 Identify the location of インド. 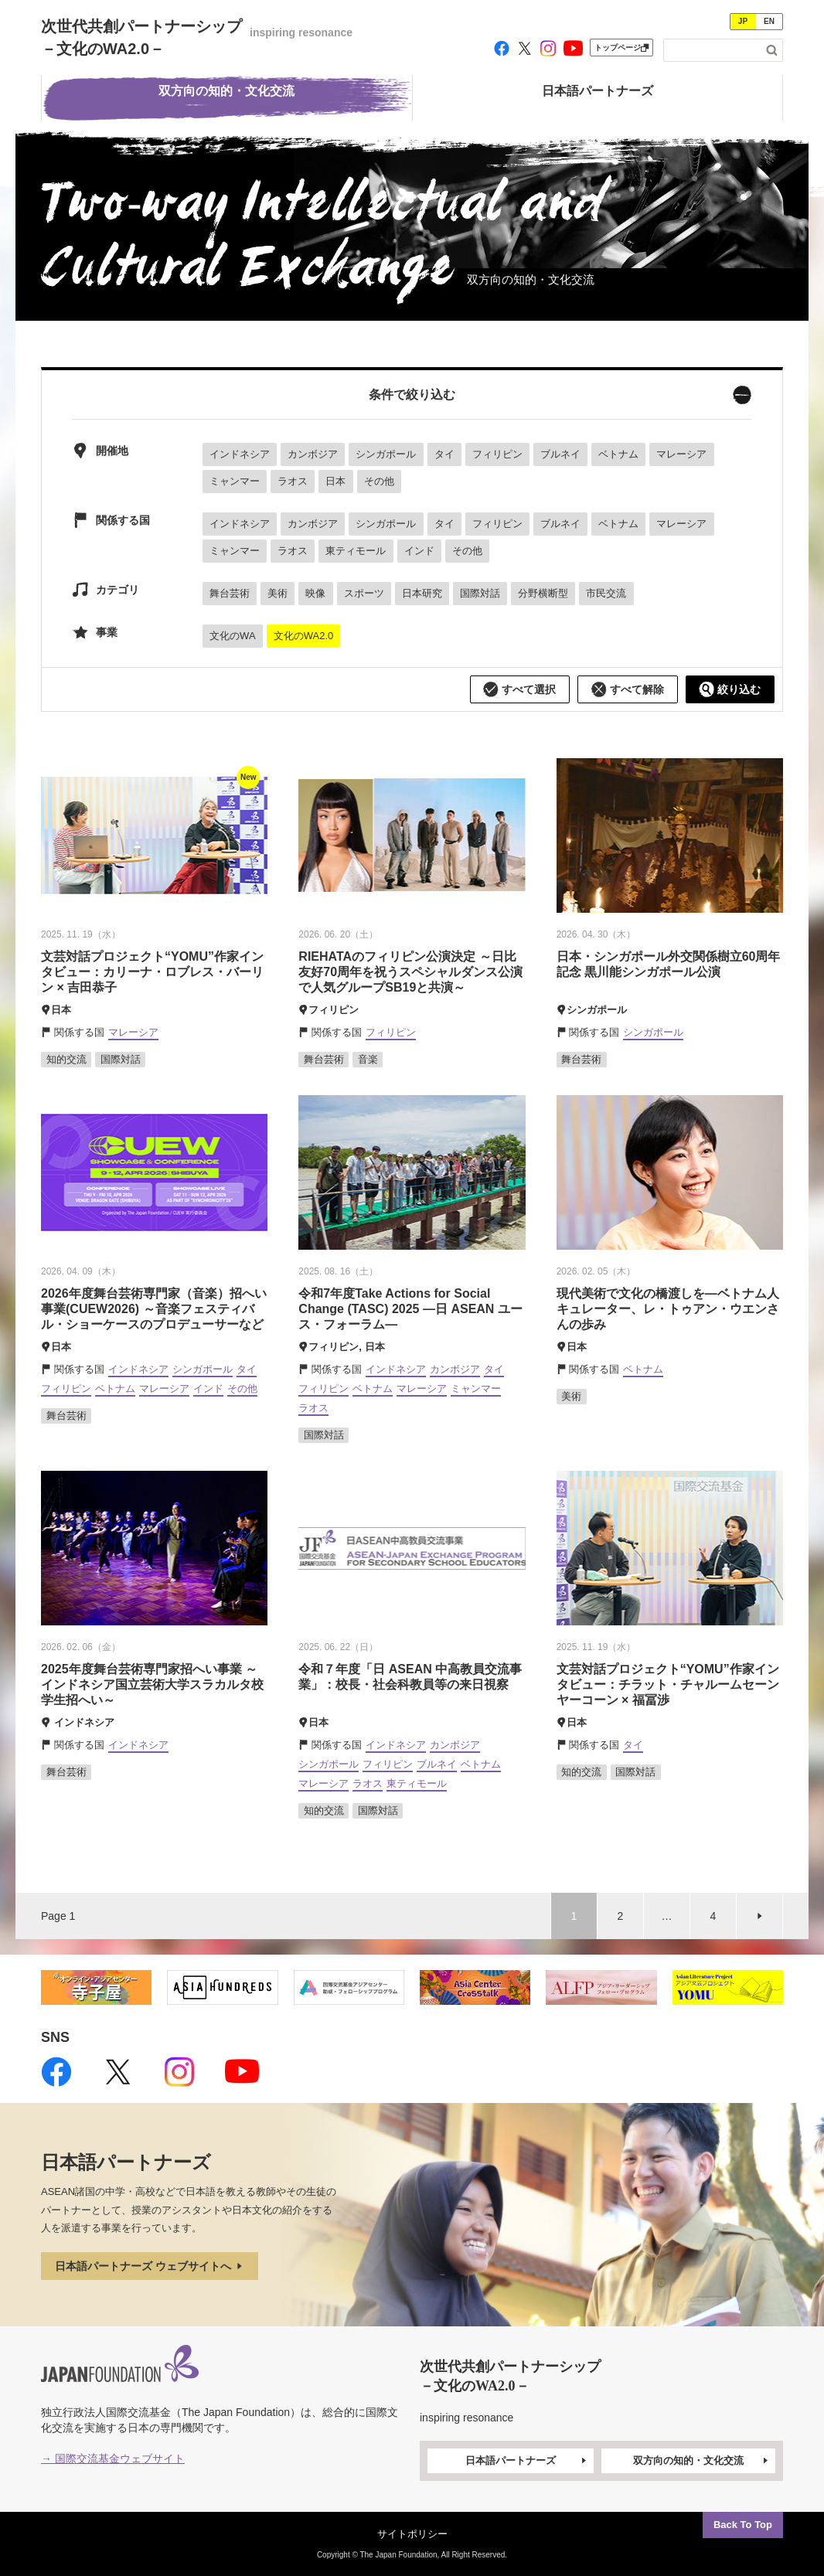
(419, 550).